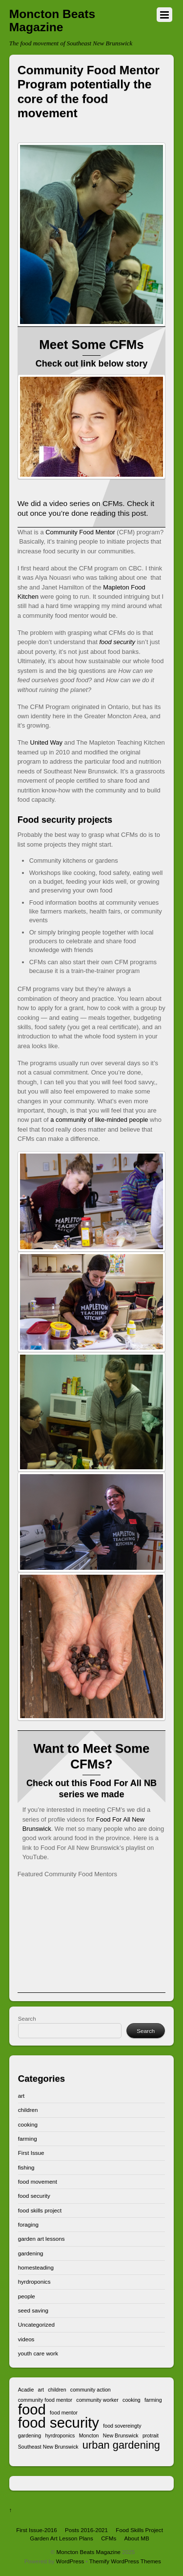  Describe the element at coordinates (46, 742) in the screenshot. I see `United Way` at that location.